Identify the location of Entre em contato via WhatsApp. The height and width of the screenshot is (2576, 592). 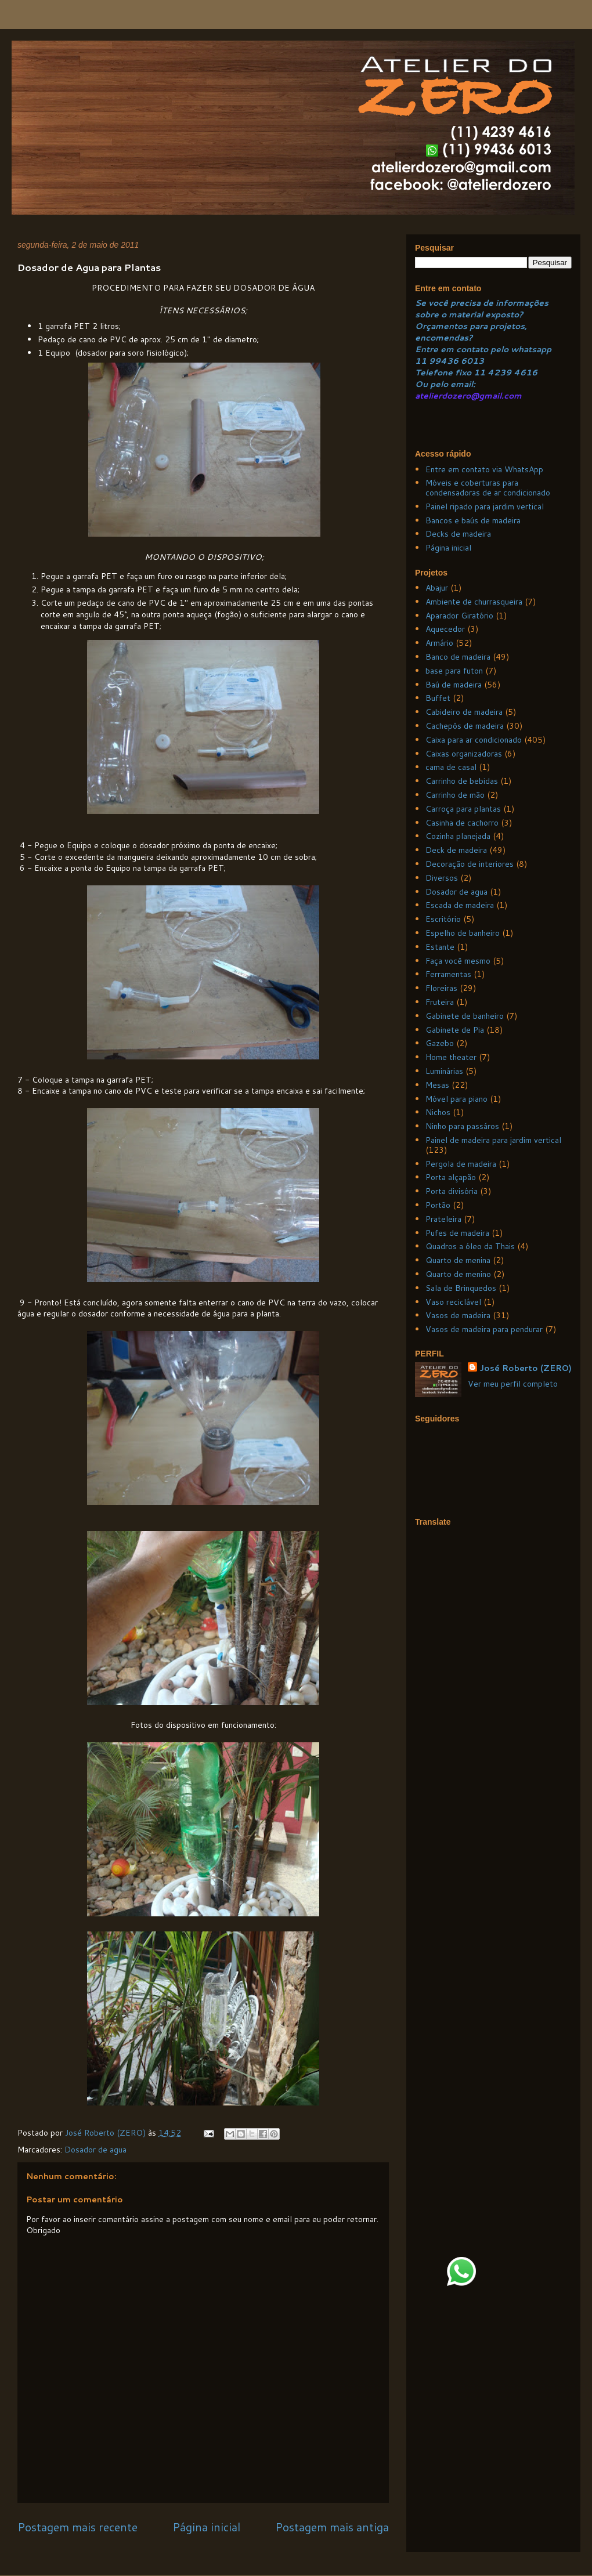
(484, 469).